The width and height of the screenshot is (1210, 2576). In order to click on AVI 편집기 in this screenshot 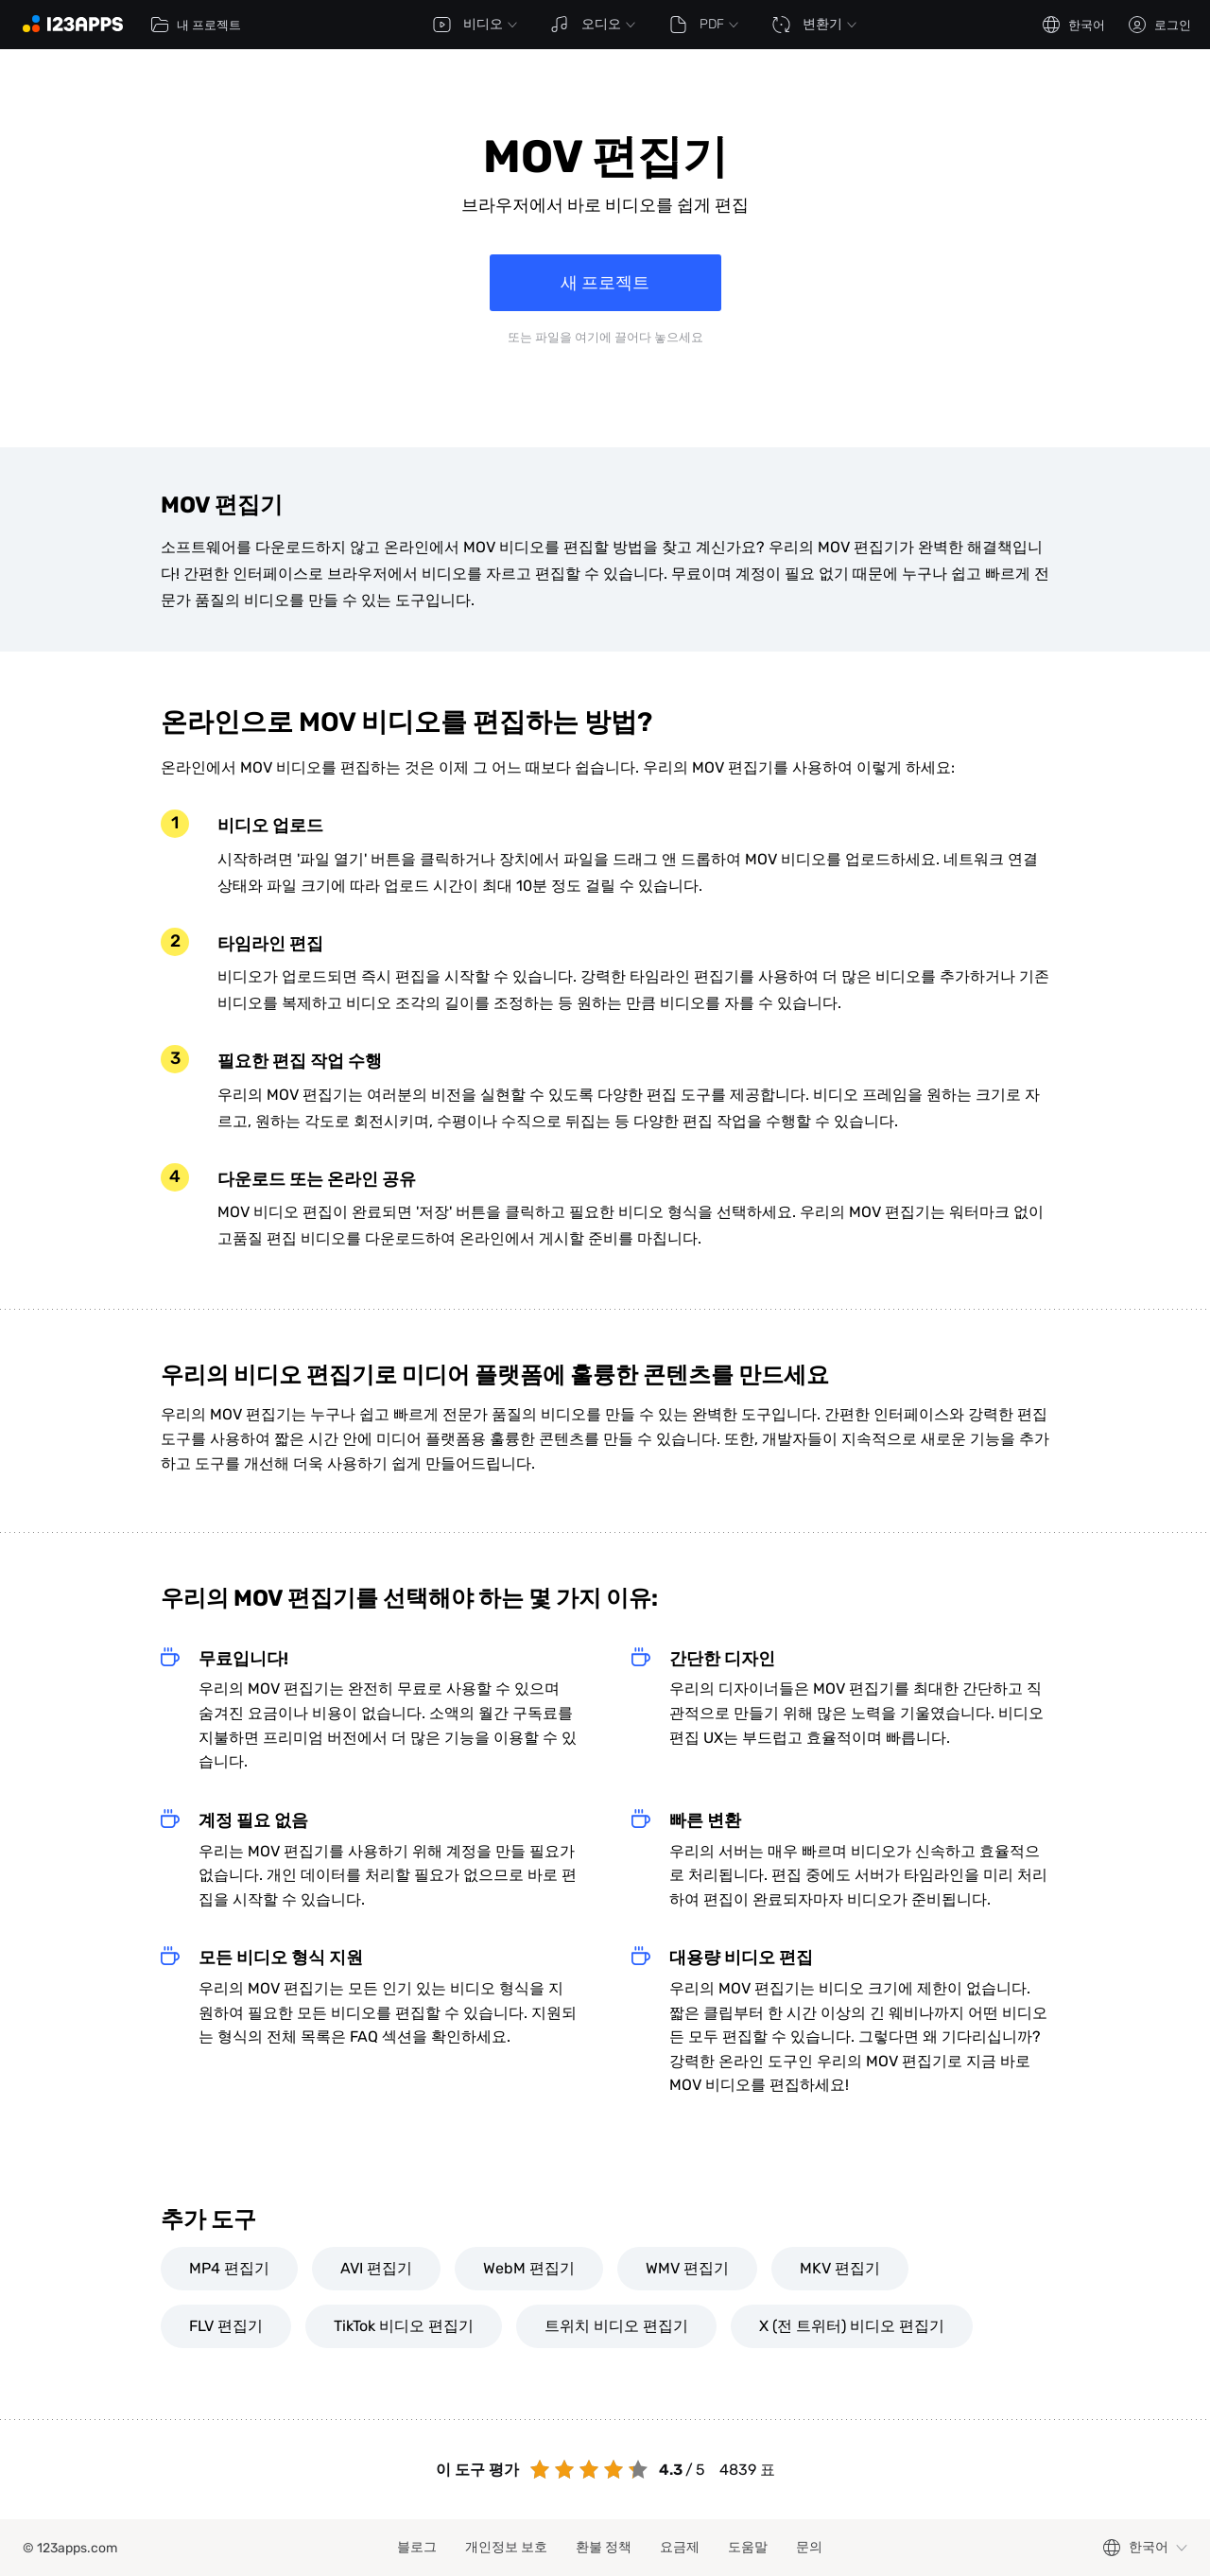, I will do `click(376, 2268)`.